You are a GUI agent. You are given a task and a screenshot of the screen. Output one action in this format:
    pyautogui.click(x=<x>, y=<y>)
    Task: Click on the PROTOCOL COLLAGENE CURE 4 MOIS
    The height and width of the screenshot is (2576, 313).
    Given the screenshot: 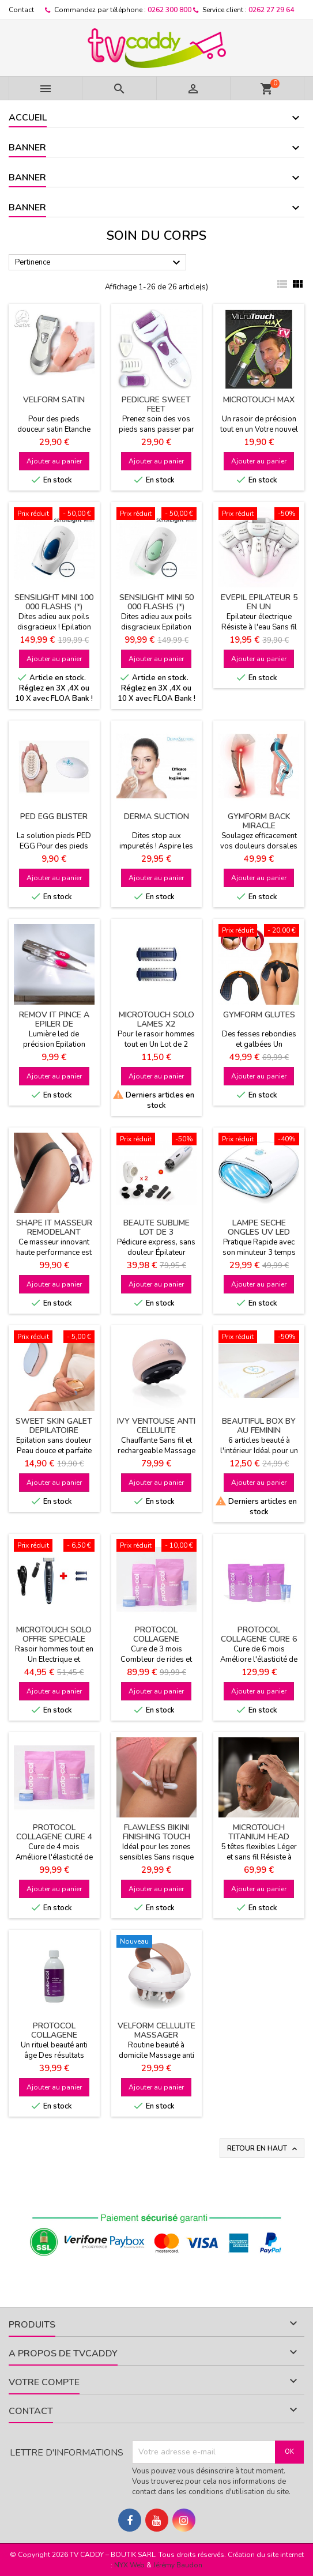 What is the action you would take?
    pyautogui.click(x=54, y=1836)
    